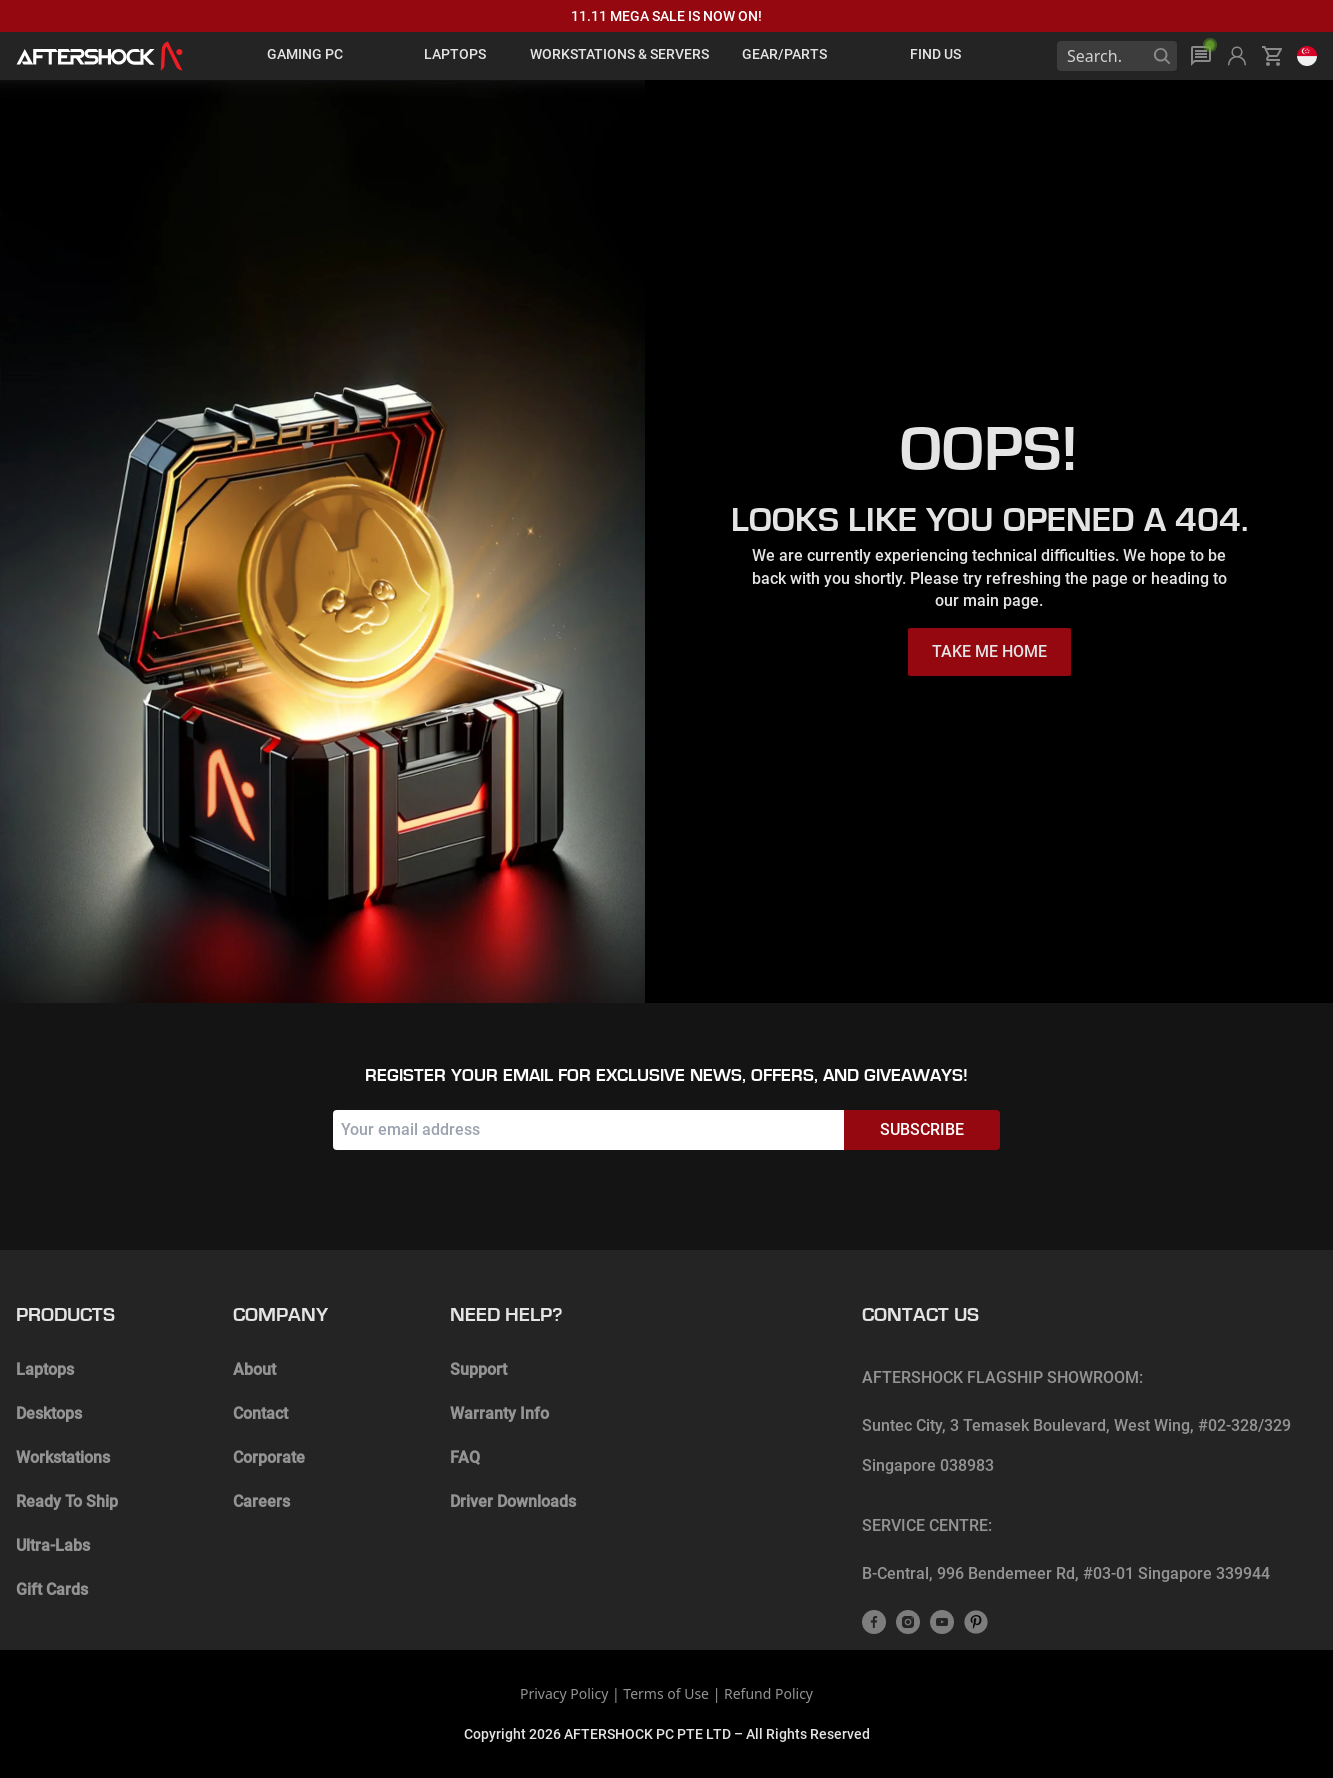 Image resolution: width=1333 pixels, height=1778 pixels. I want to click on Workstations, so click(63, 1457).